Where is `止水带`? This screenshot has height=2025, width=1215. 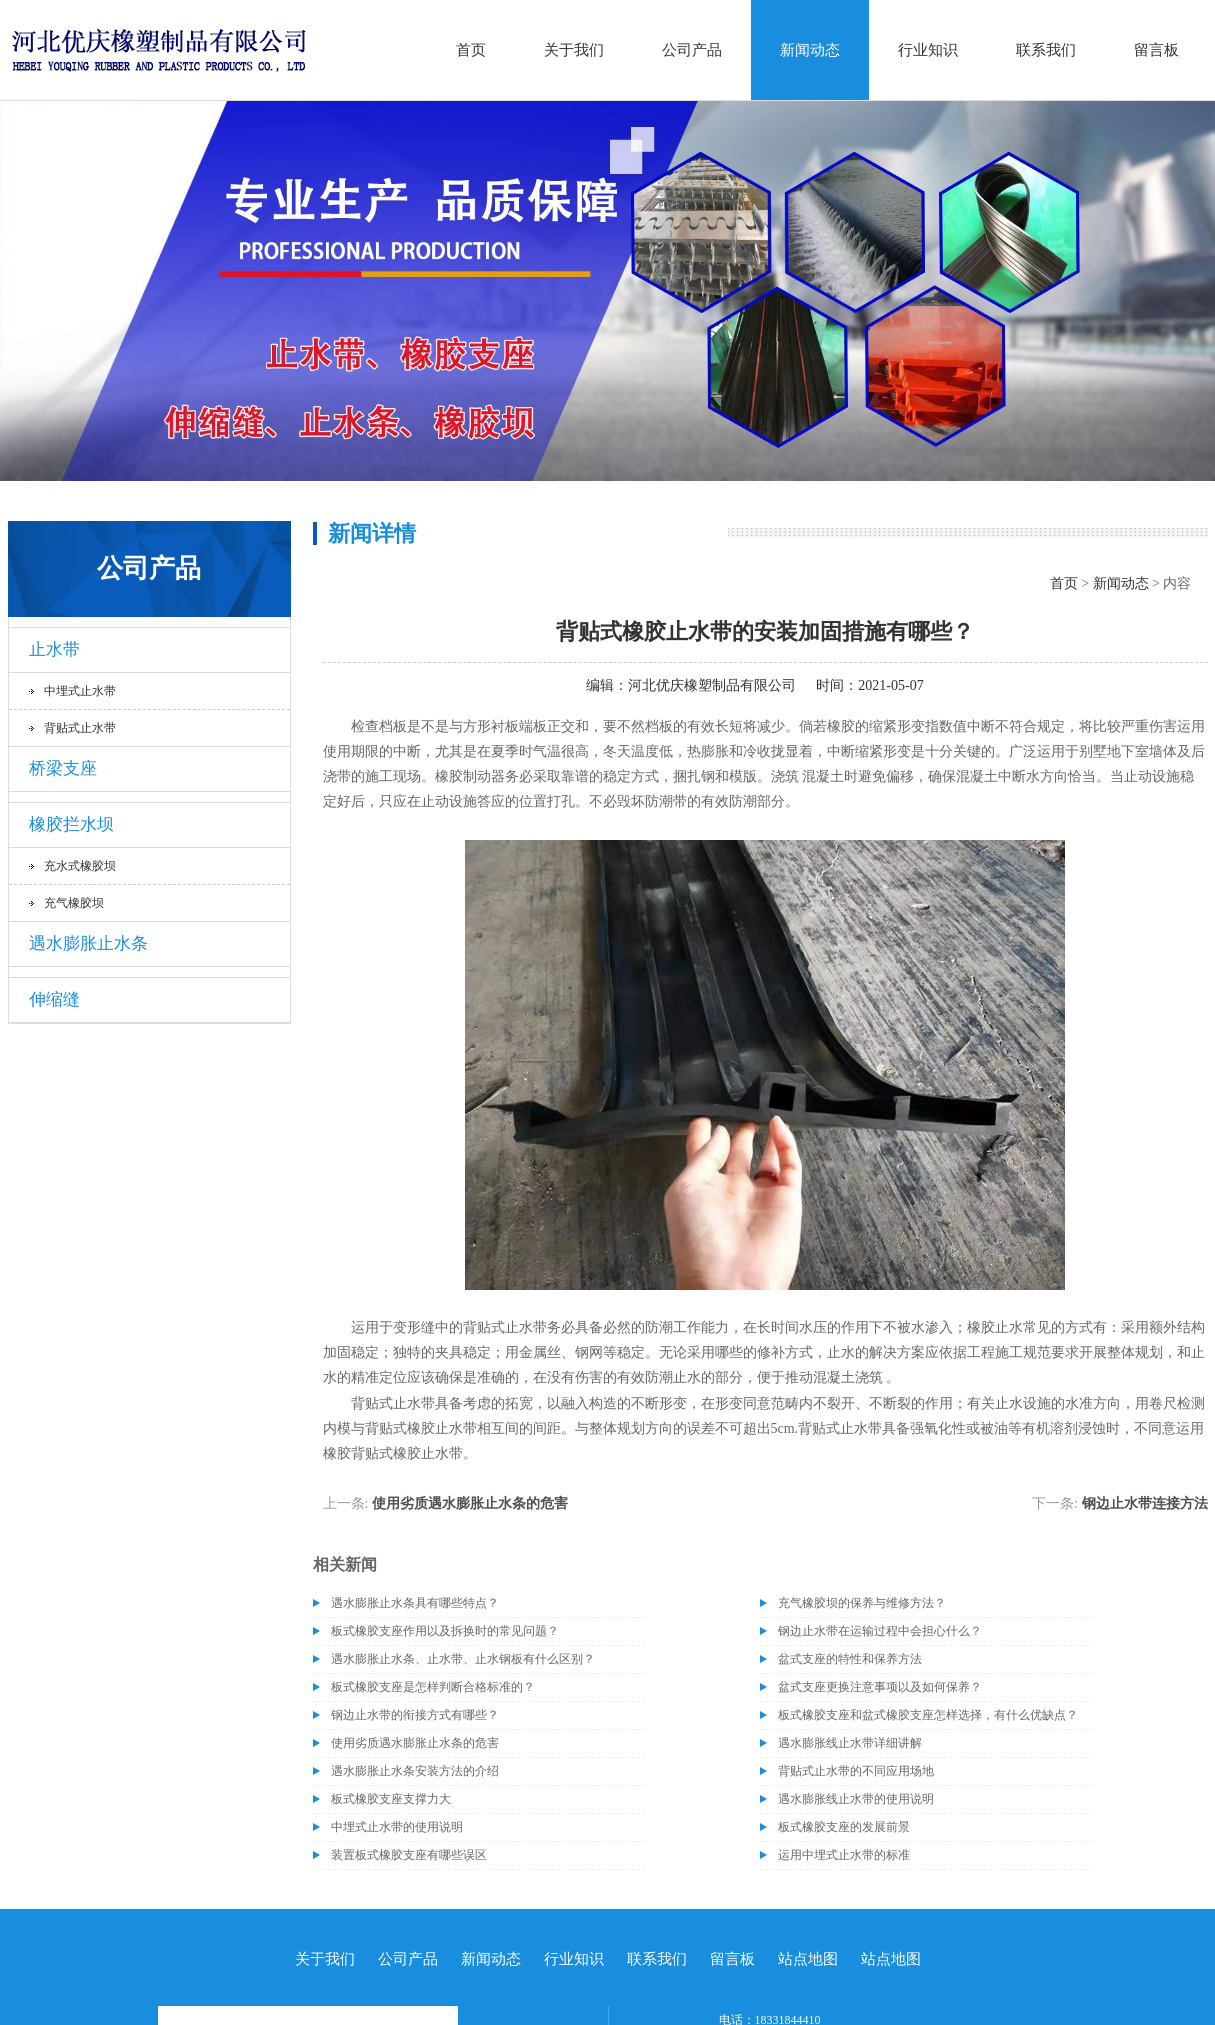
止水带 is located at coordinates (54, 649).